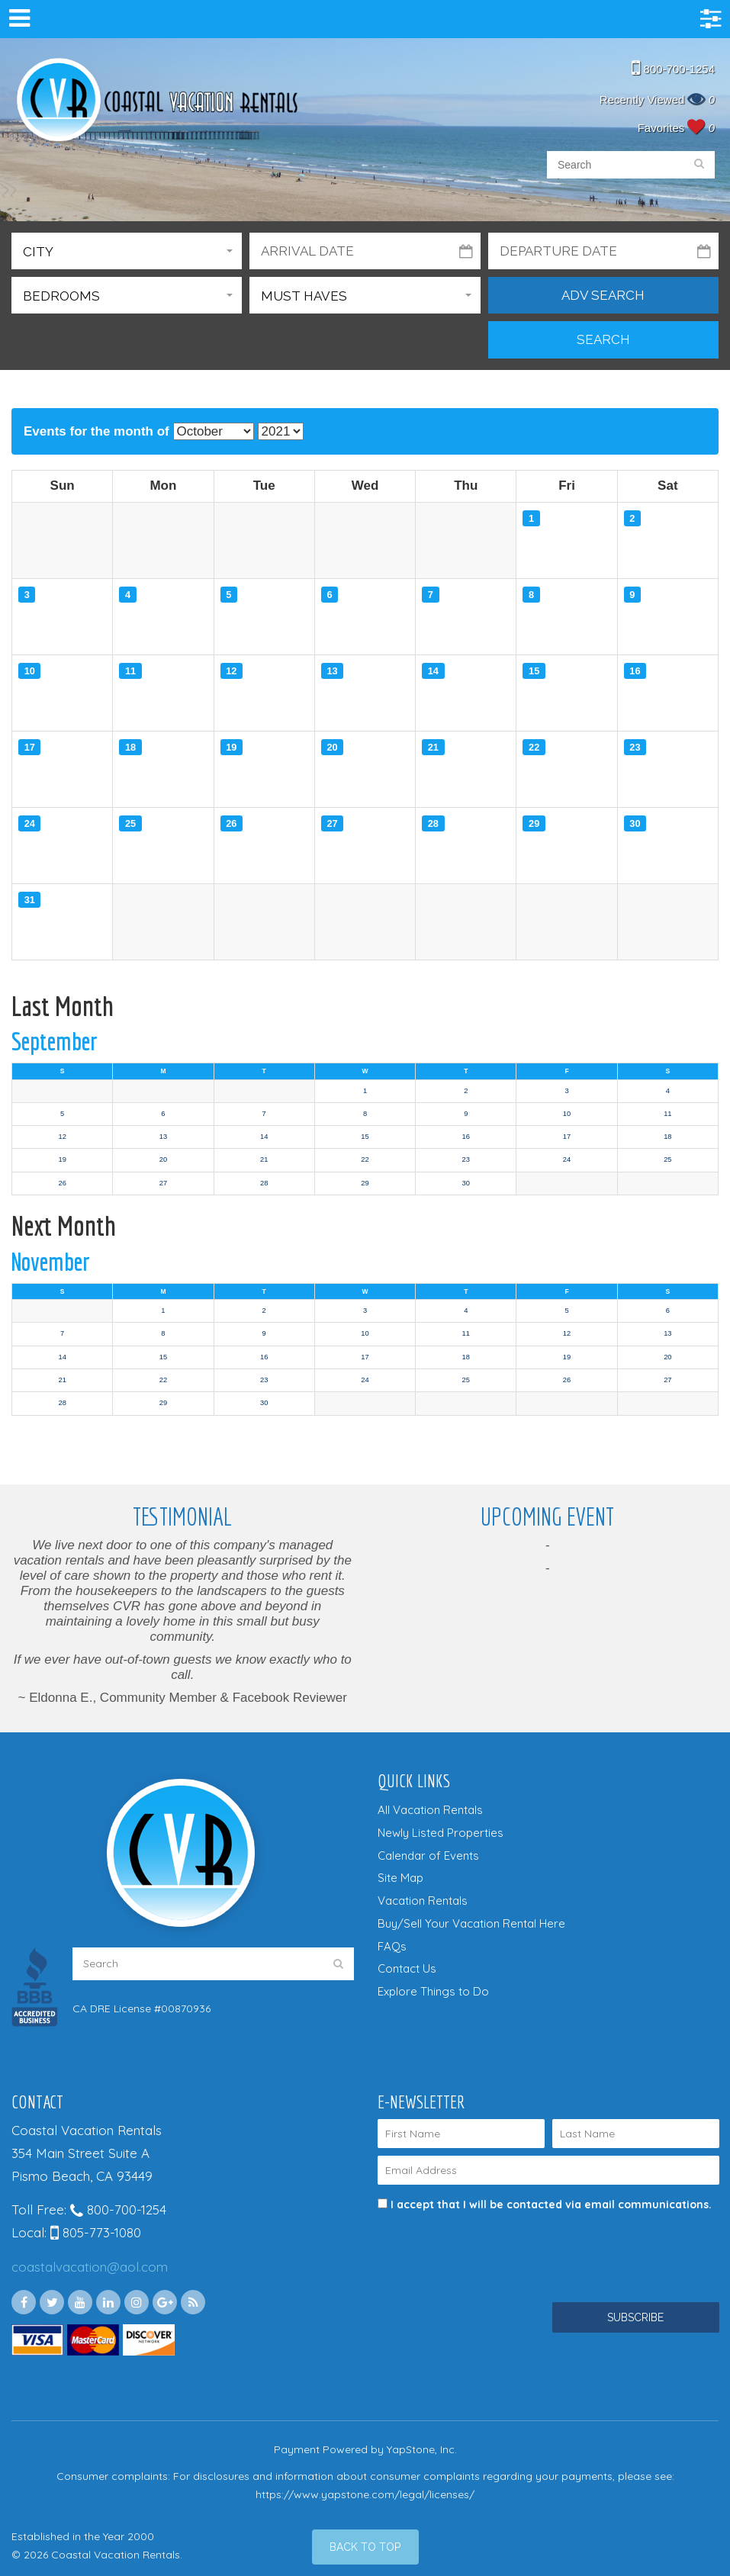 This screenshot has height=2576, width=730. What do you see at coordinates (567, 1114) in the screenshot?
I see `10` at bounding box center [567, 1114].